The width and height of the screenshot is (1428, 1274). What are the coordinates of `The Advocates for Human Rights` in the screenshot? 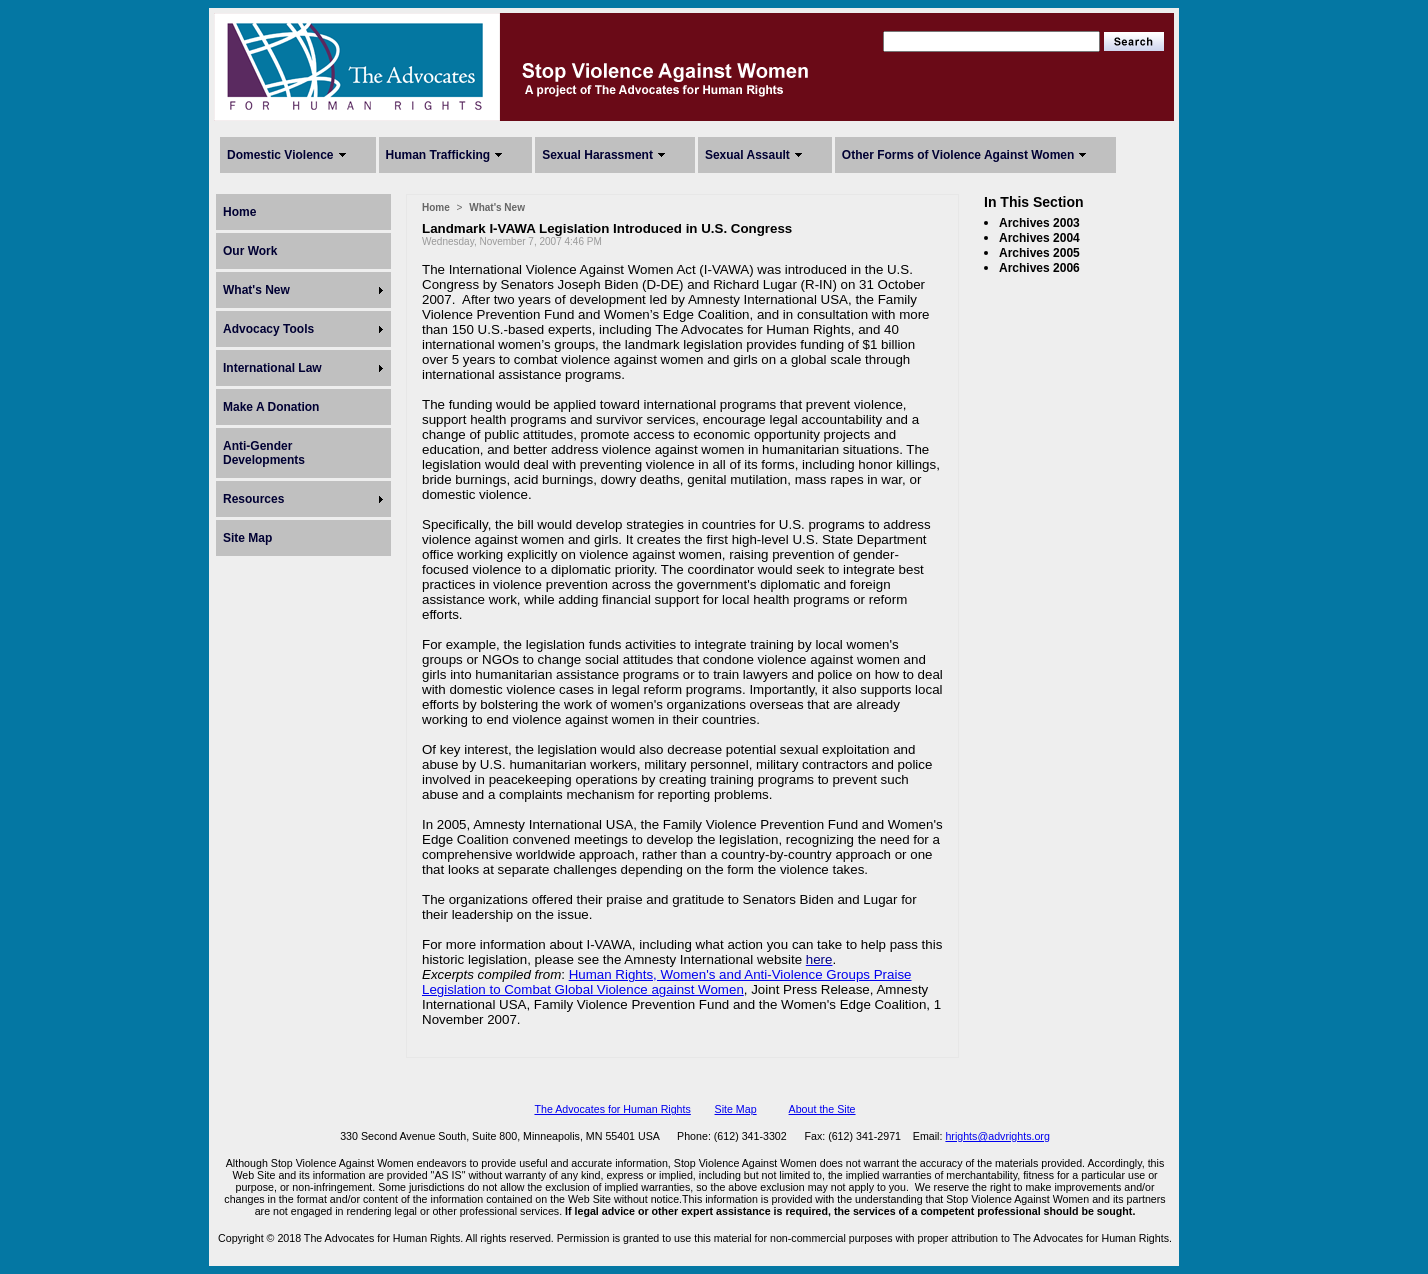 It's located at (612, 1109).